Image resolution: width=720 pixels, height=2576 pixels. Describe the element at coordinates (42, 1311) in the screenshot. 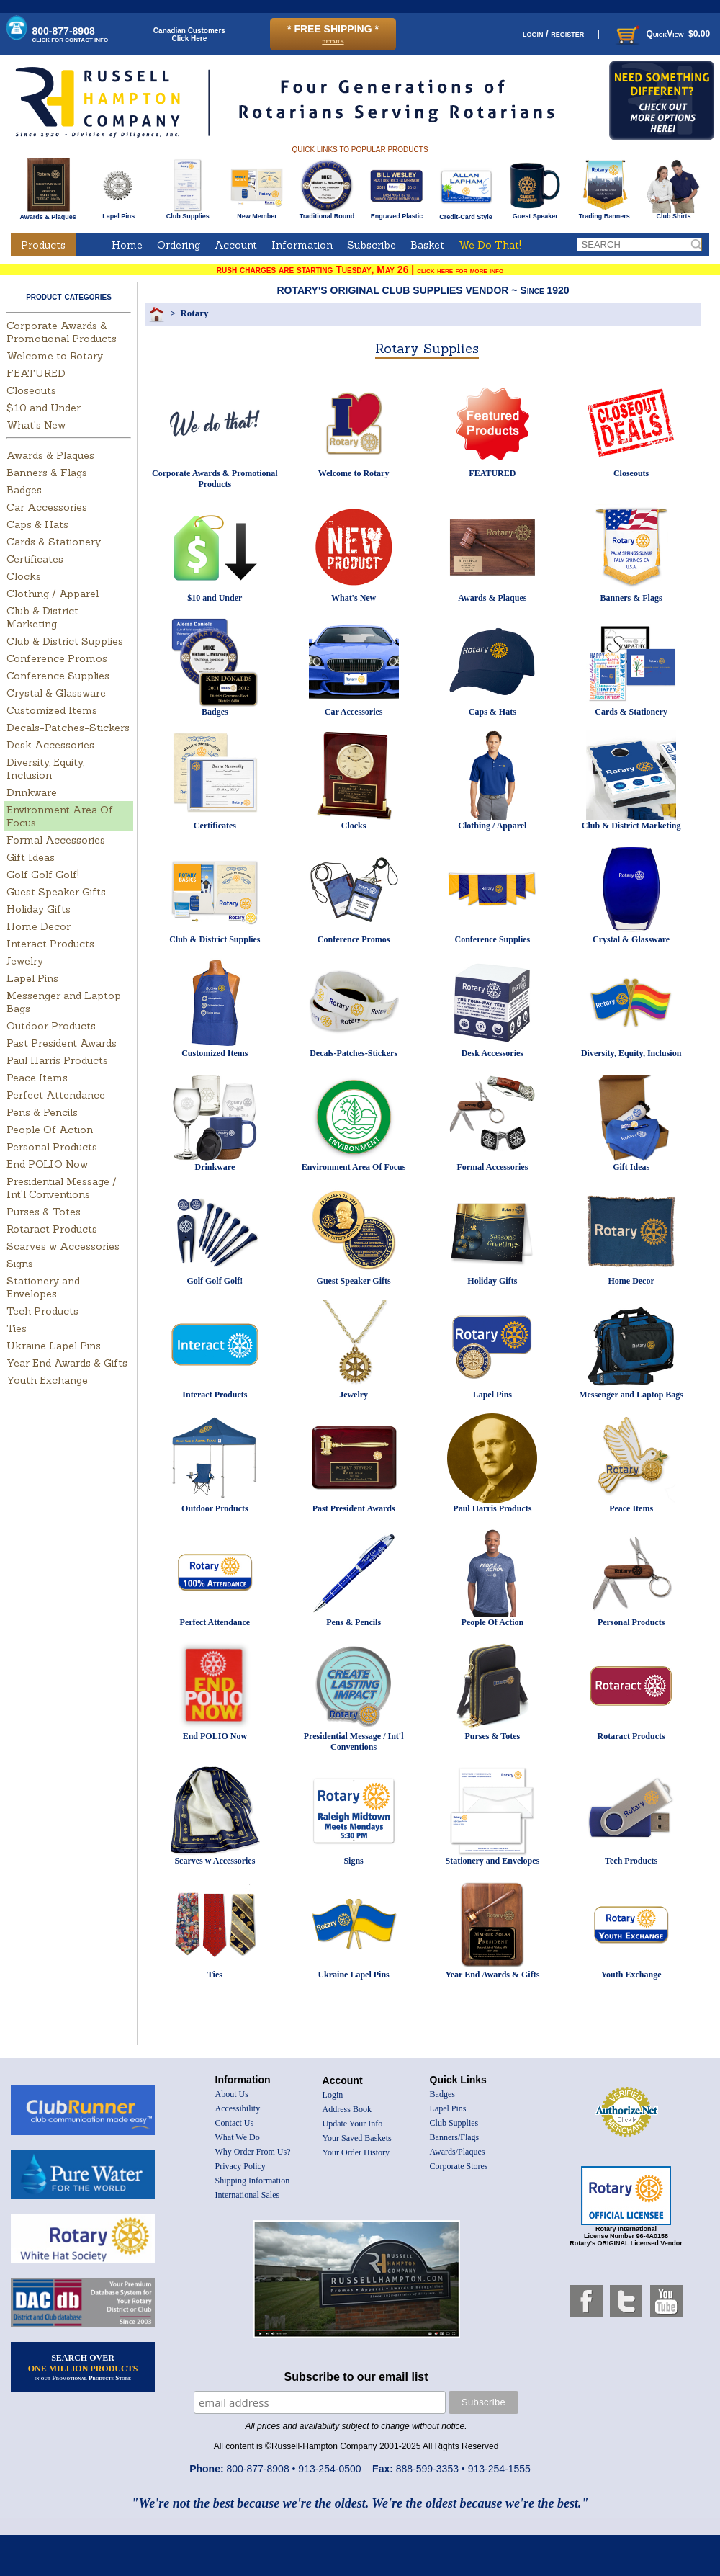

I see `Tech Products` at that location.